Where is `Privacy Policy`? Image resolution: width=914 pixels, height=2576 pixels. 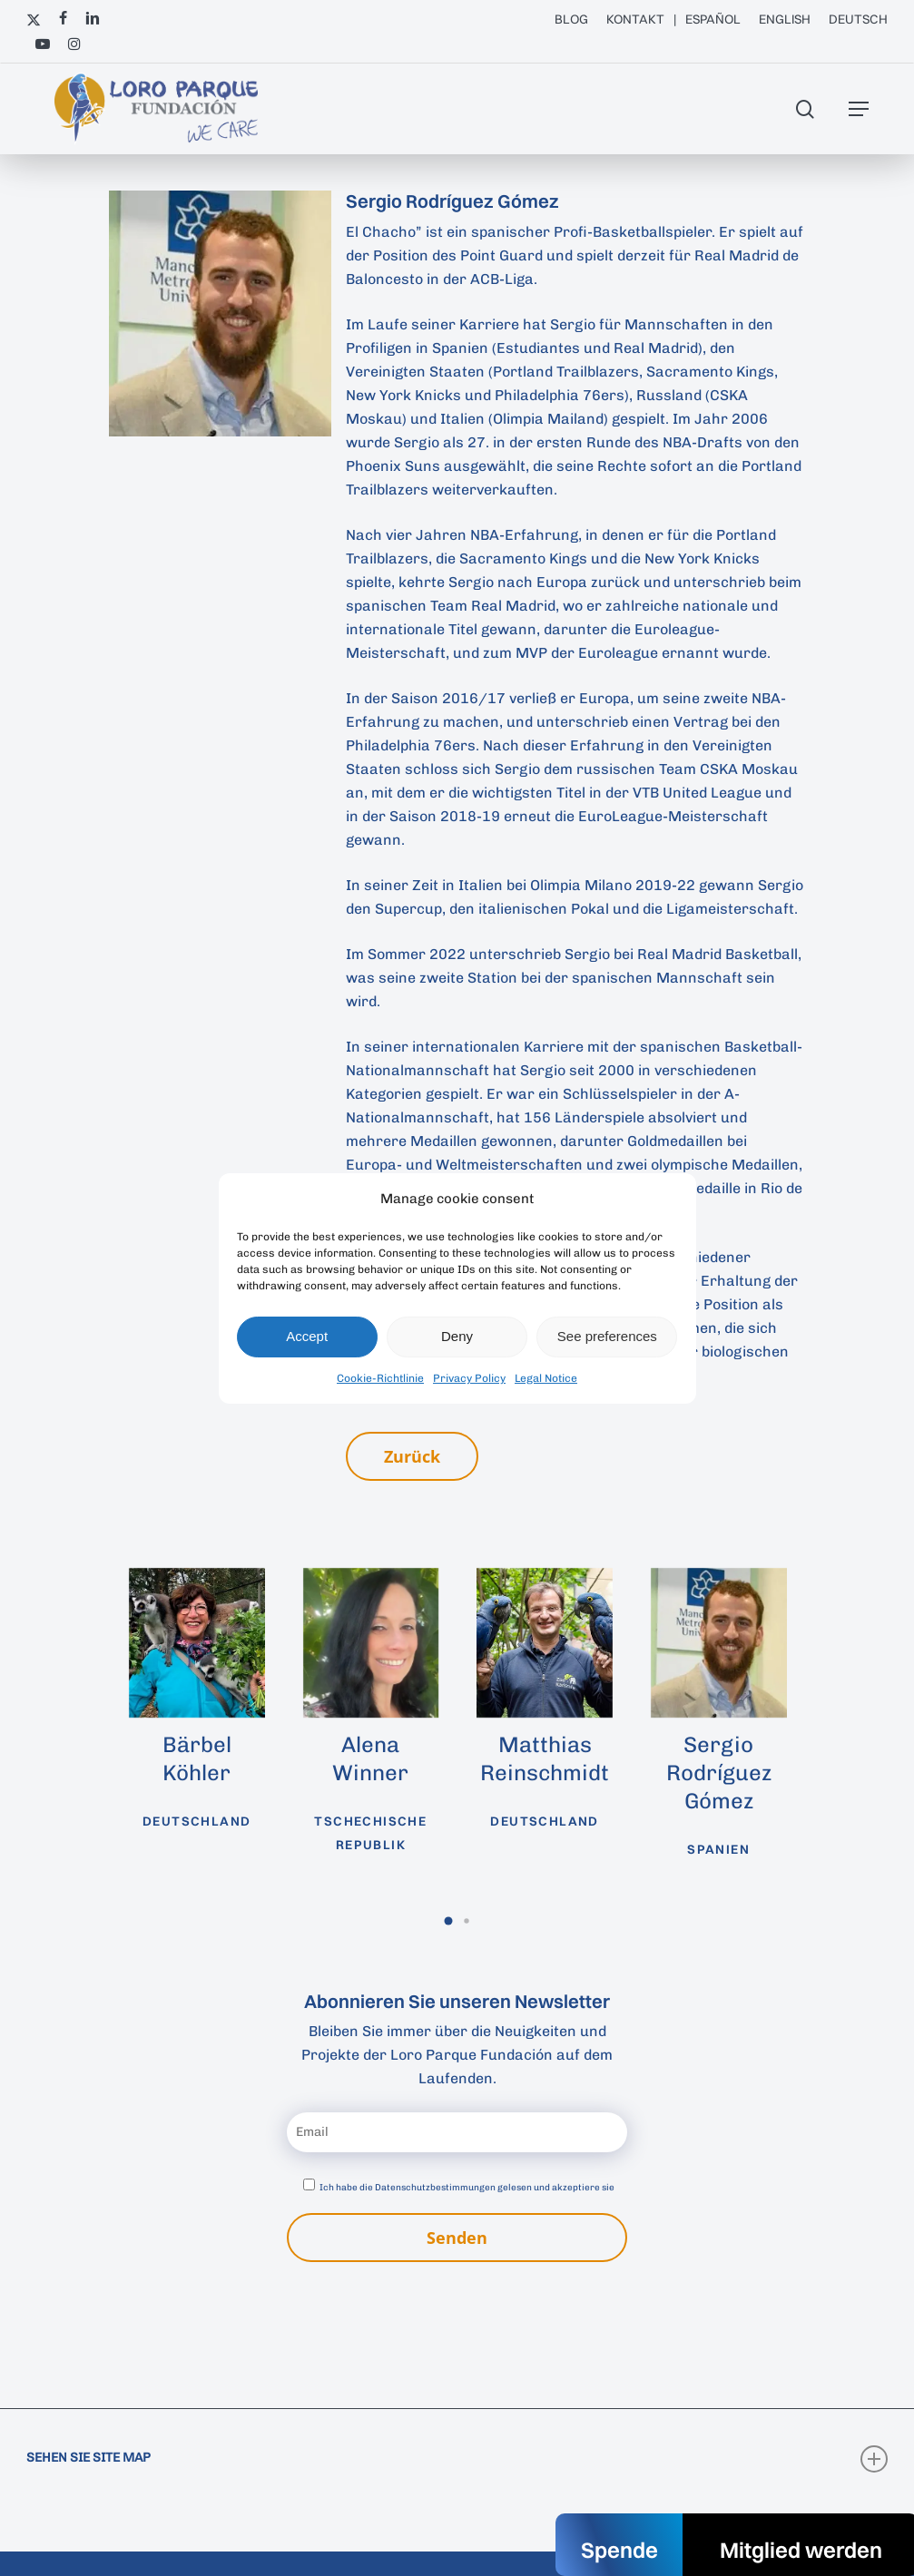 Privacy Policy is located at coordinates (469, 1378).